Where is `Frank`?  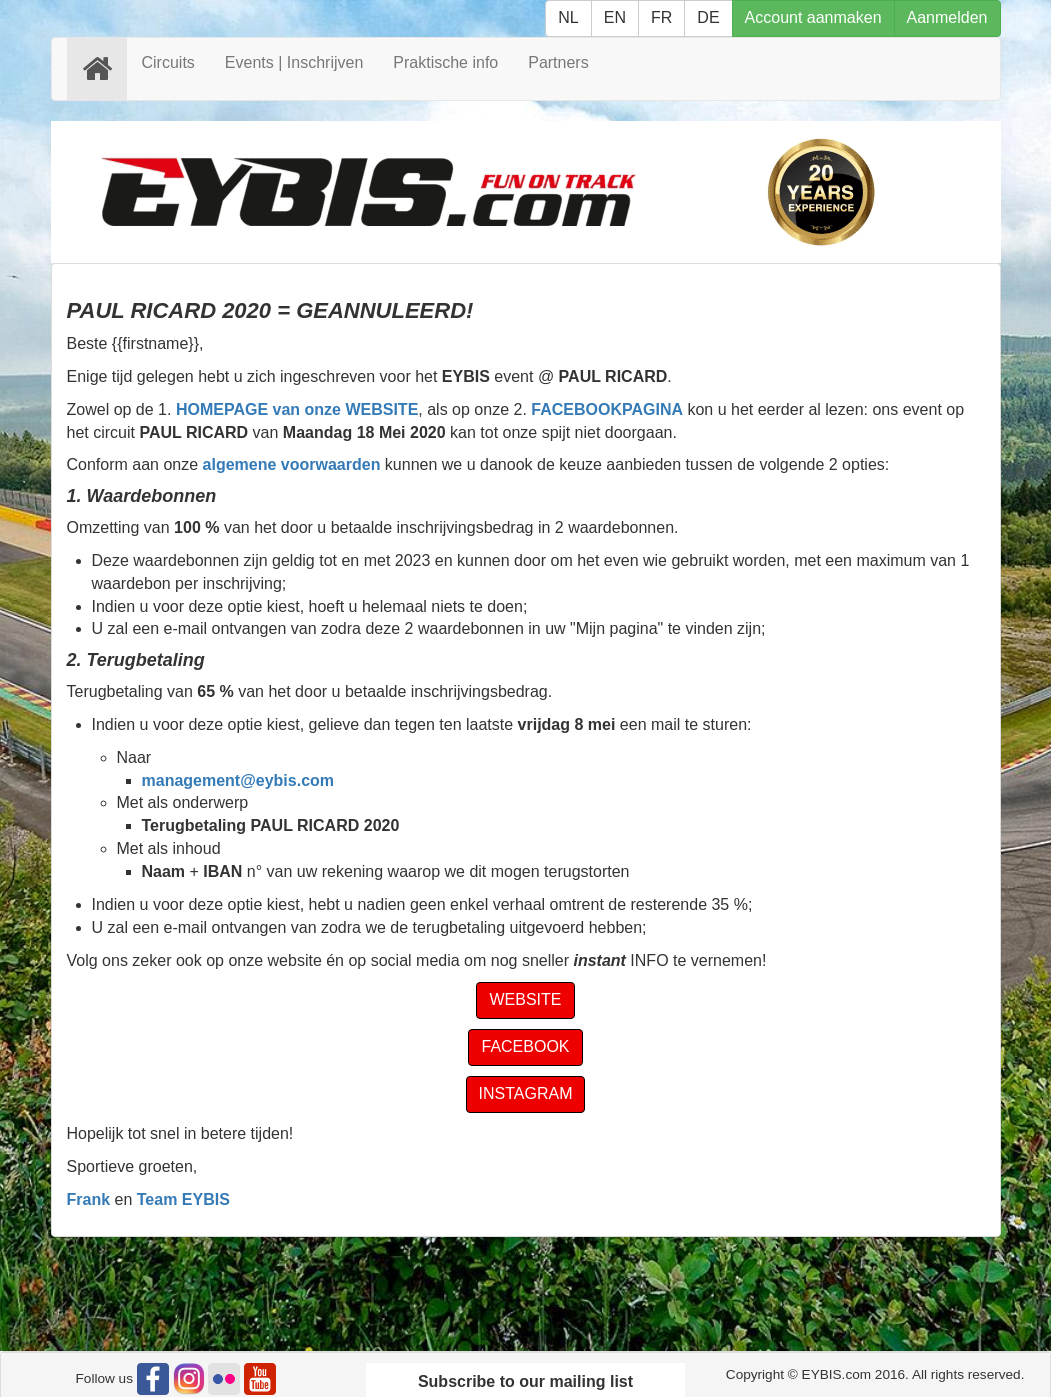 Frank is located at coordinates (89, 1199).